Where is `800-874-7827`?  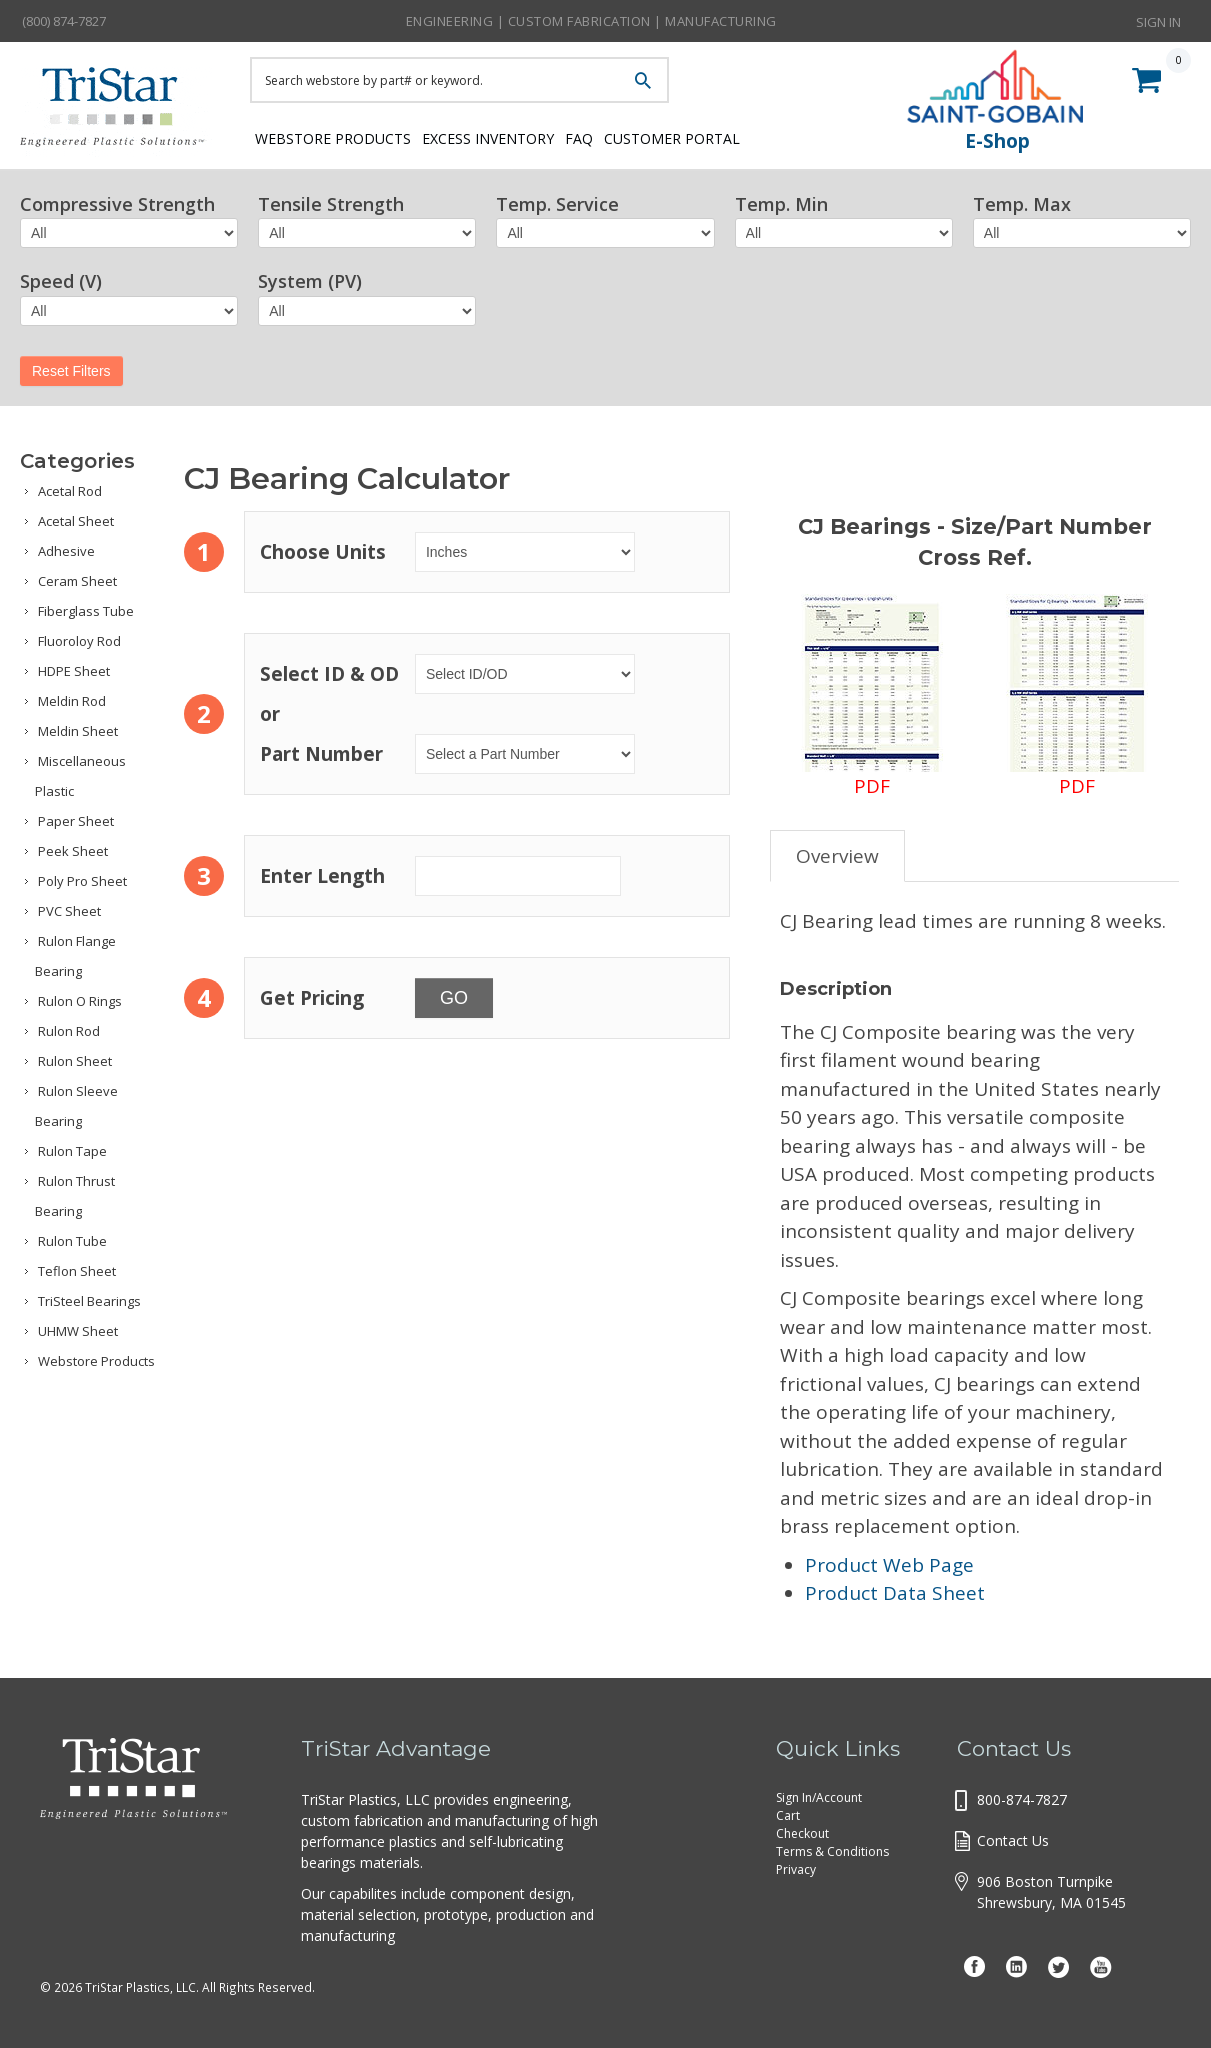 800-874-7827 is located at coordinates (1022, 1799).